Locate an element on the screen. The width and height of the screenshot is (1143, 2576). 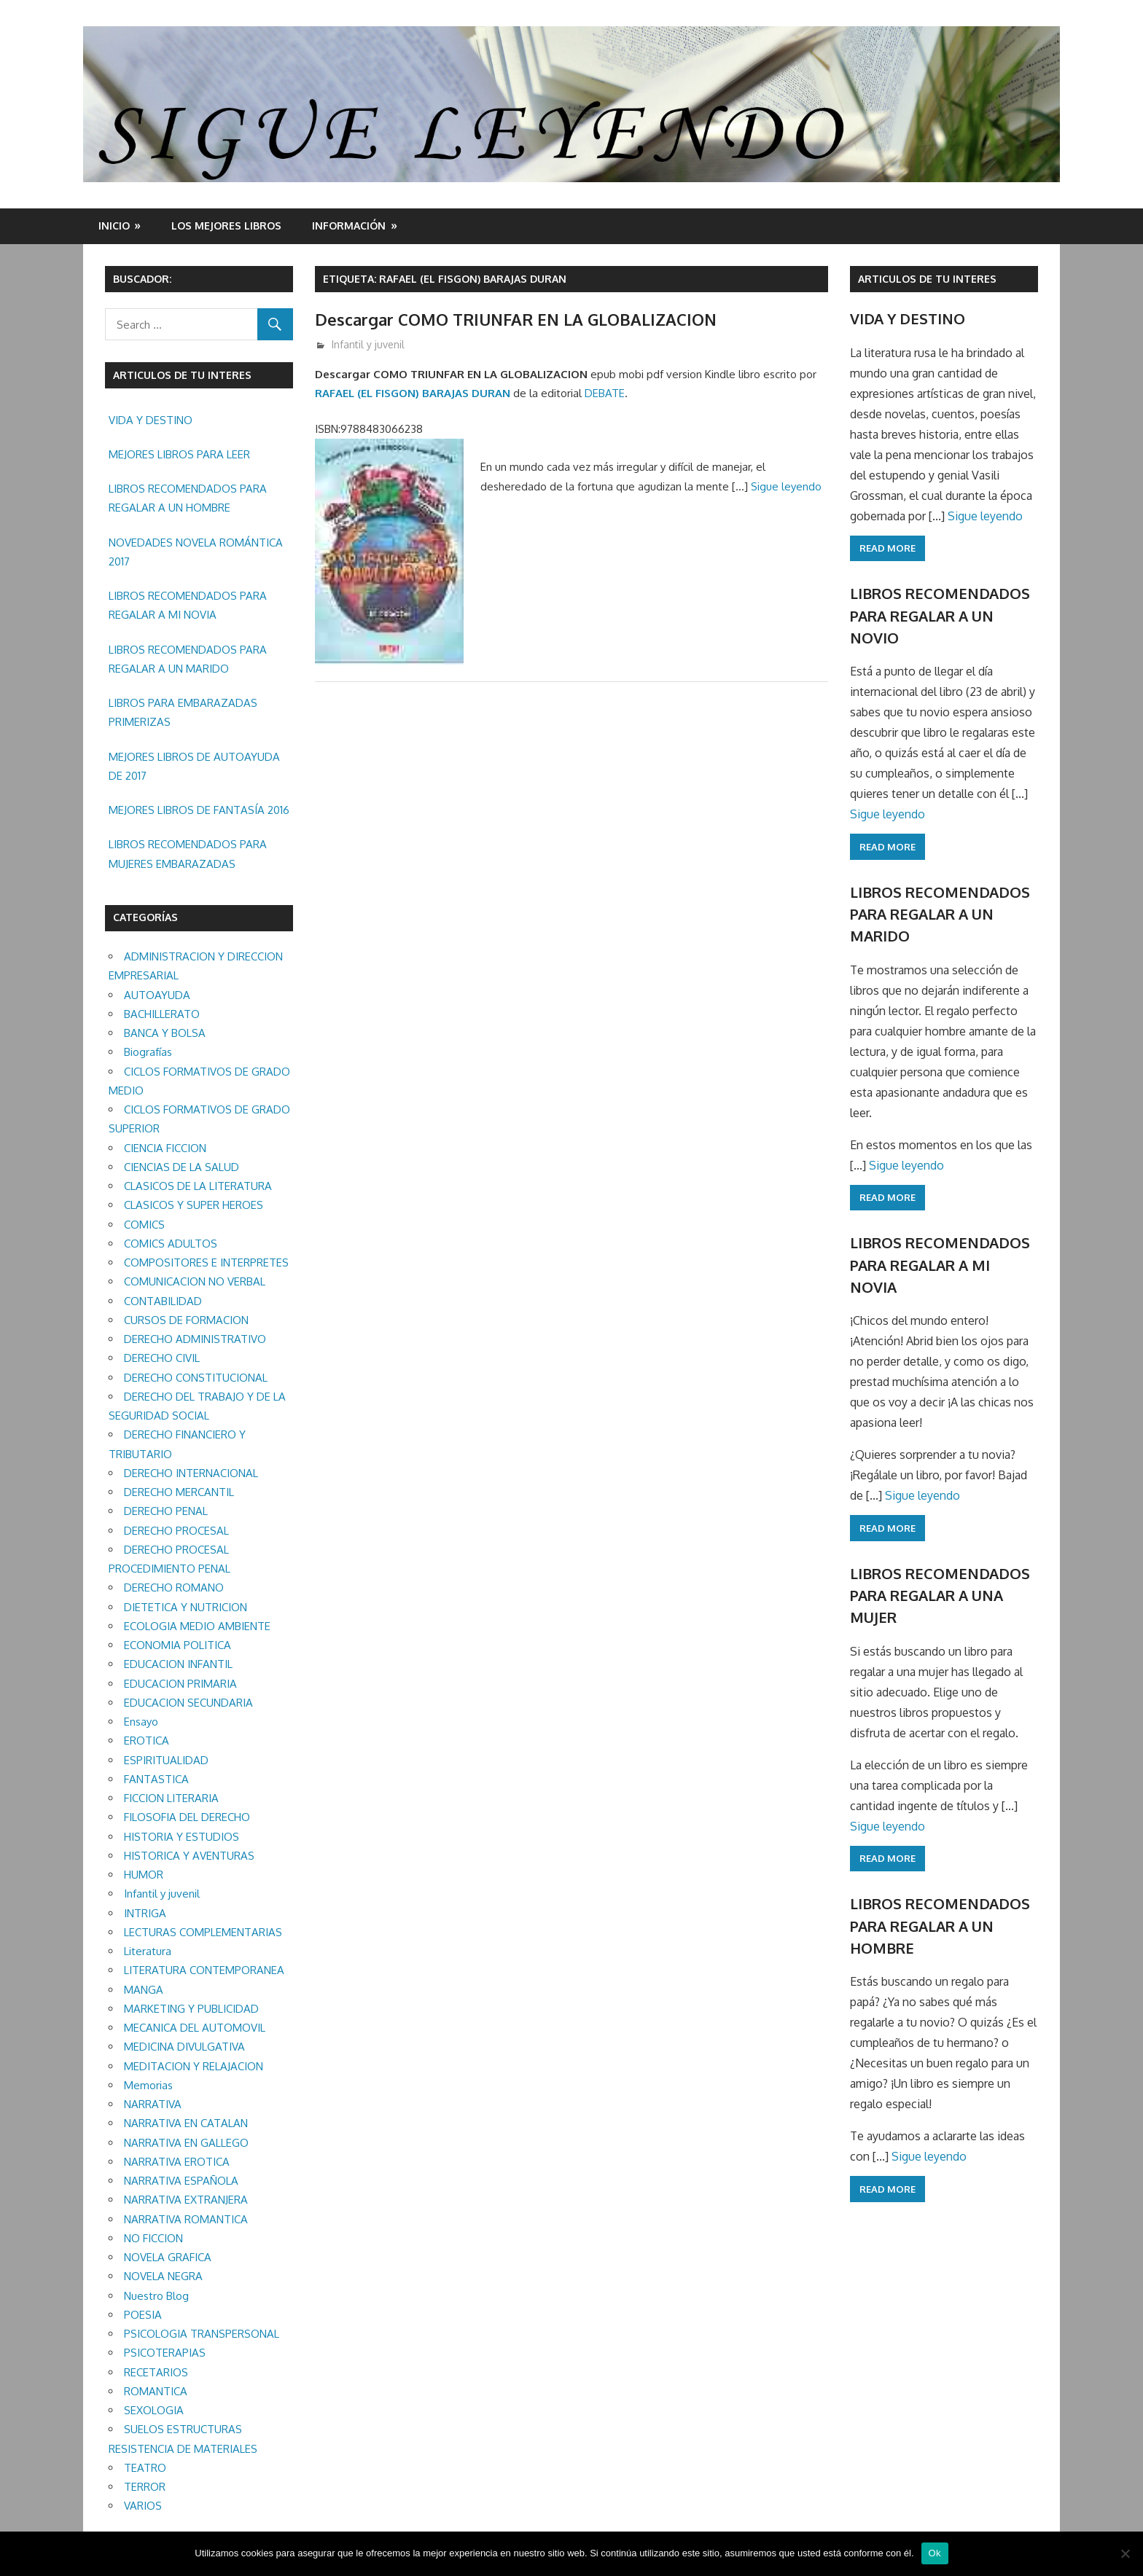
BANCA Y BOLSA is located at coordinates (165, 1033).